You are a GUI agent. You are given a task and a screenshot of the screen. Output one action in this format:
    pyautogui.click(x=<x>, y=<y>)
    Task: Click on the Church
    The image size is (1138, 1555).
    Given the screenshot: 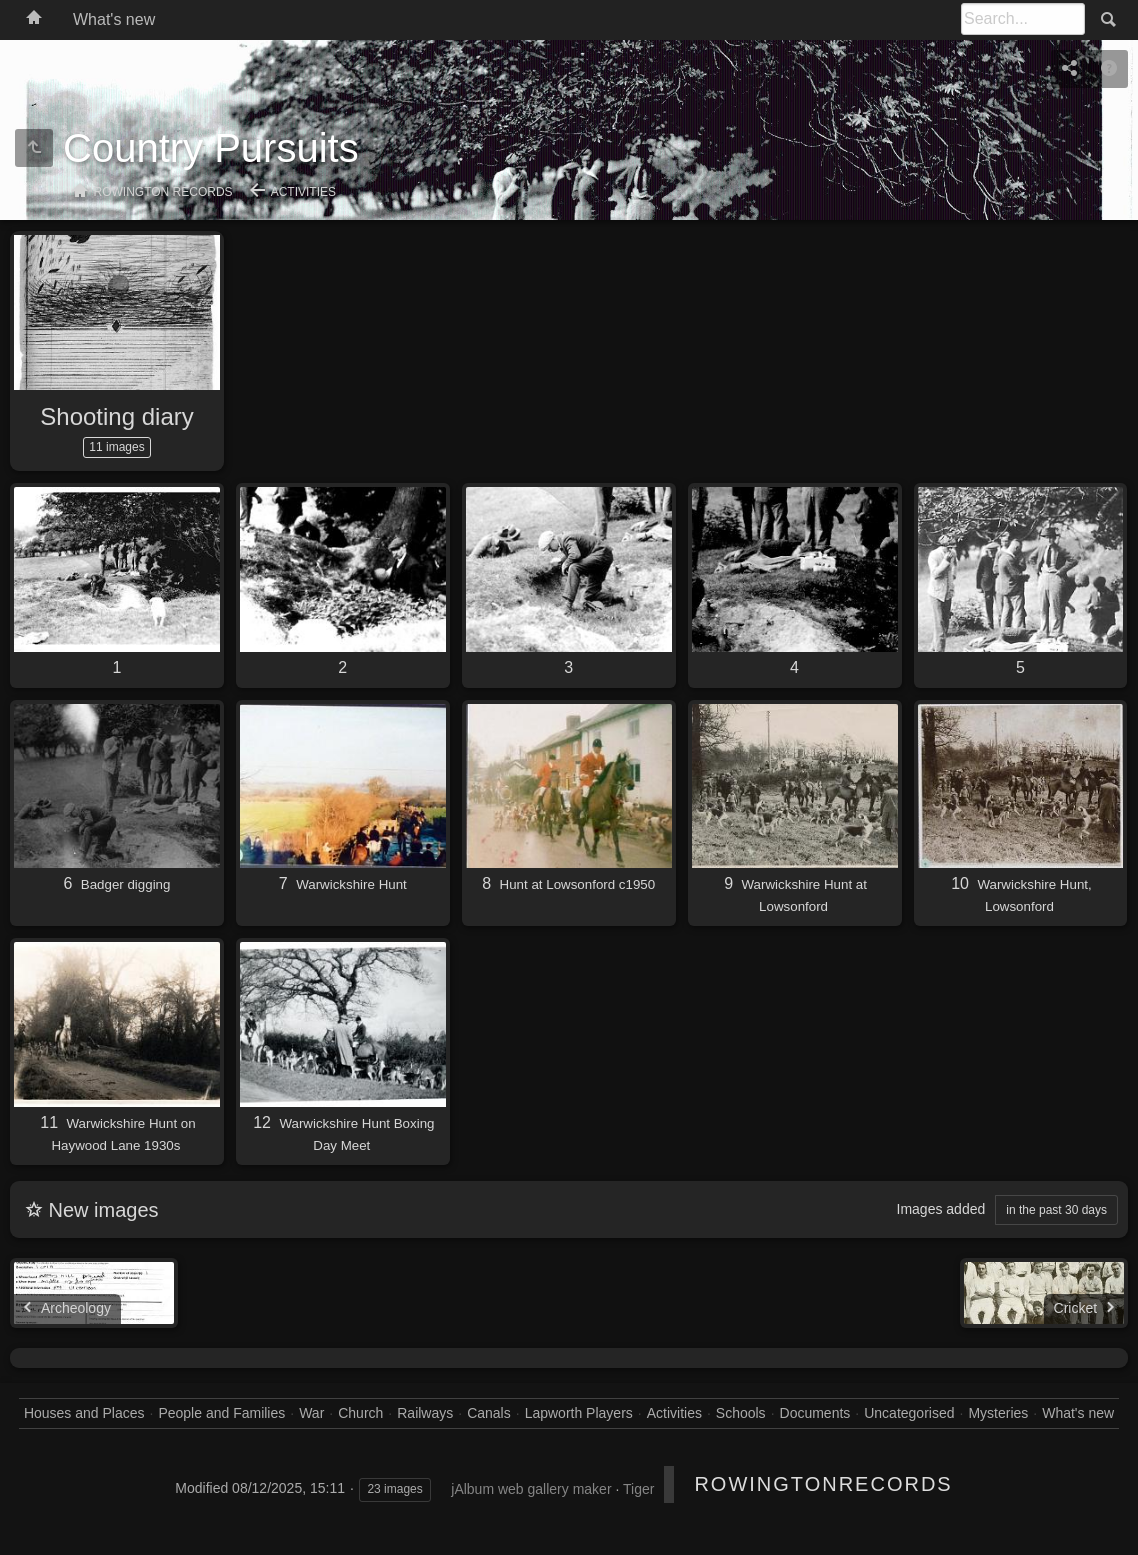 What is the action you would take?
    pyautogui.click(x=360, y=1413)
    